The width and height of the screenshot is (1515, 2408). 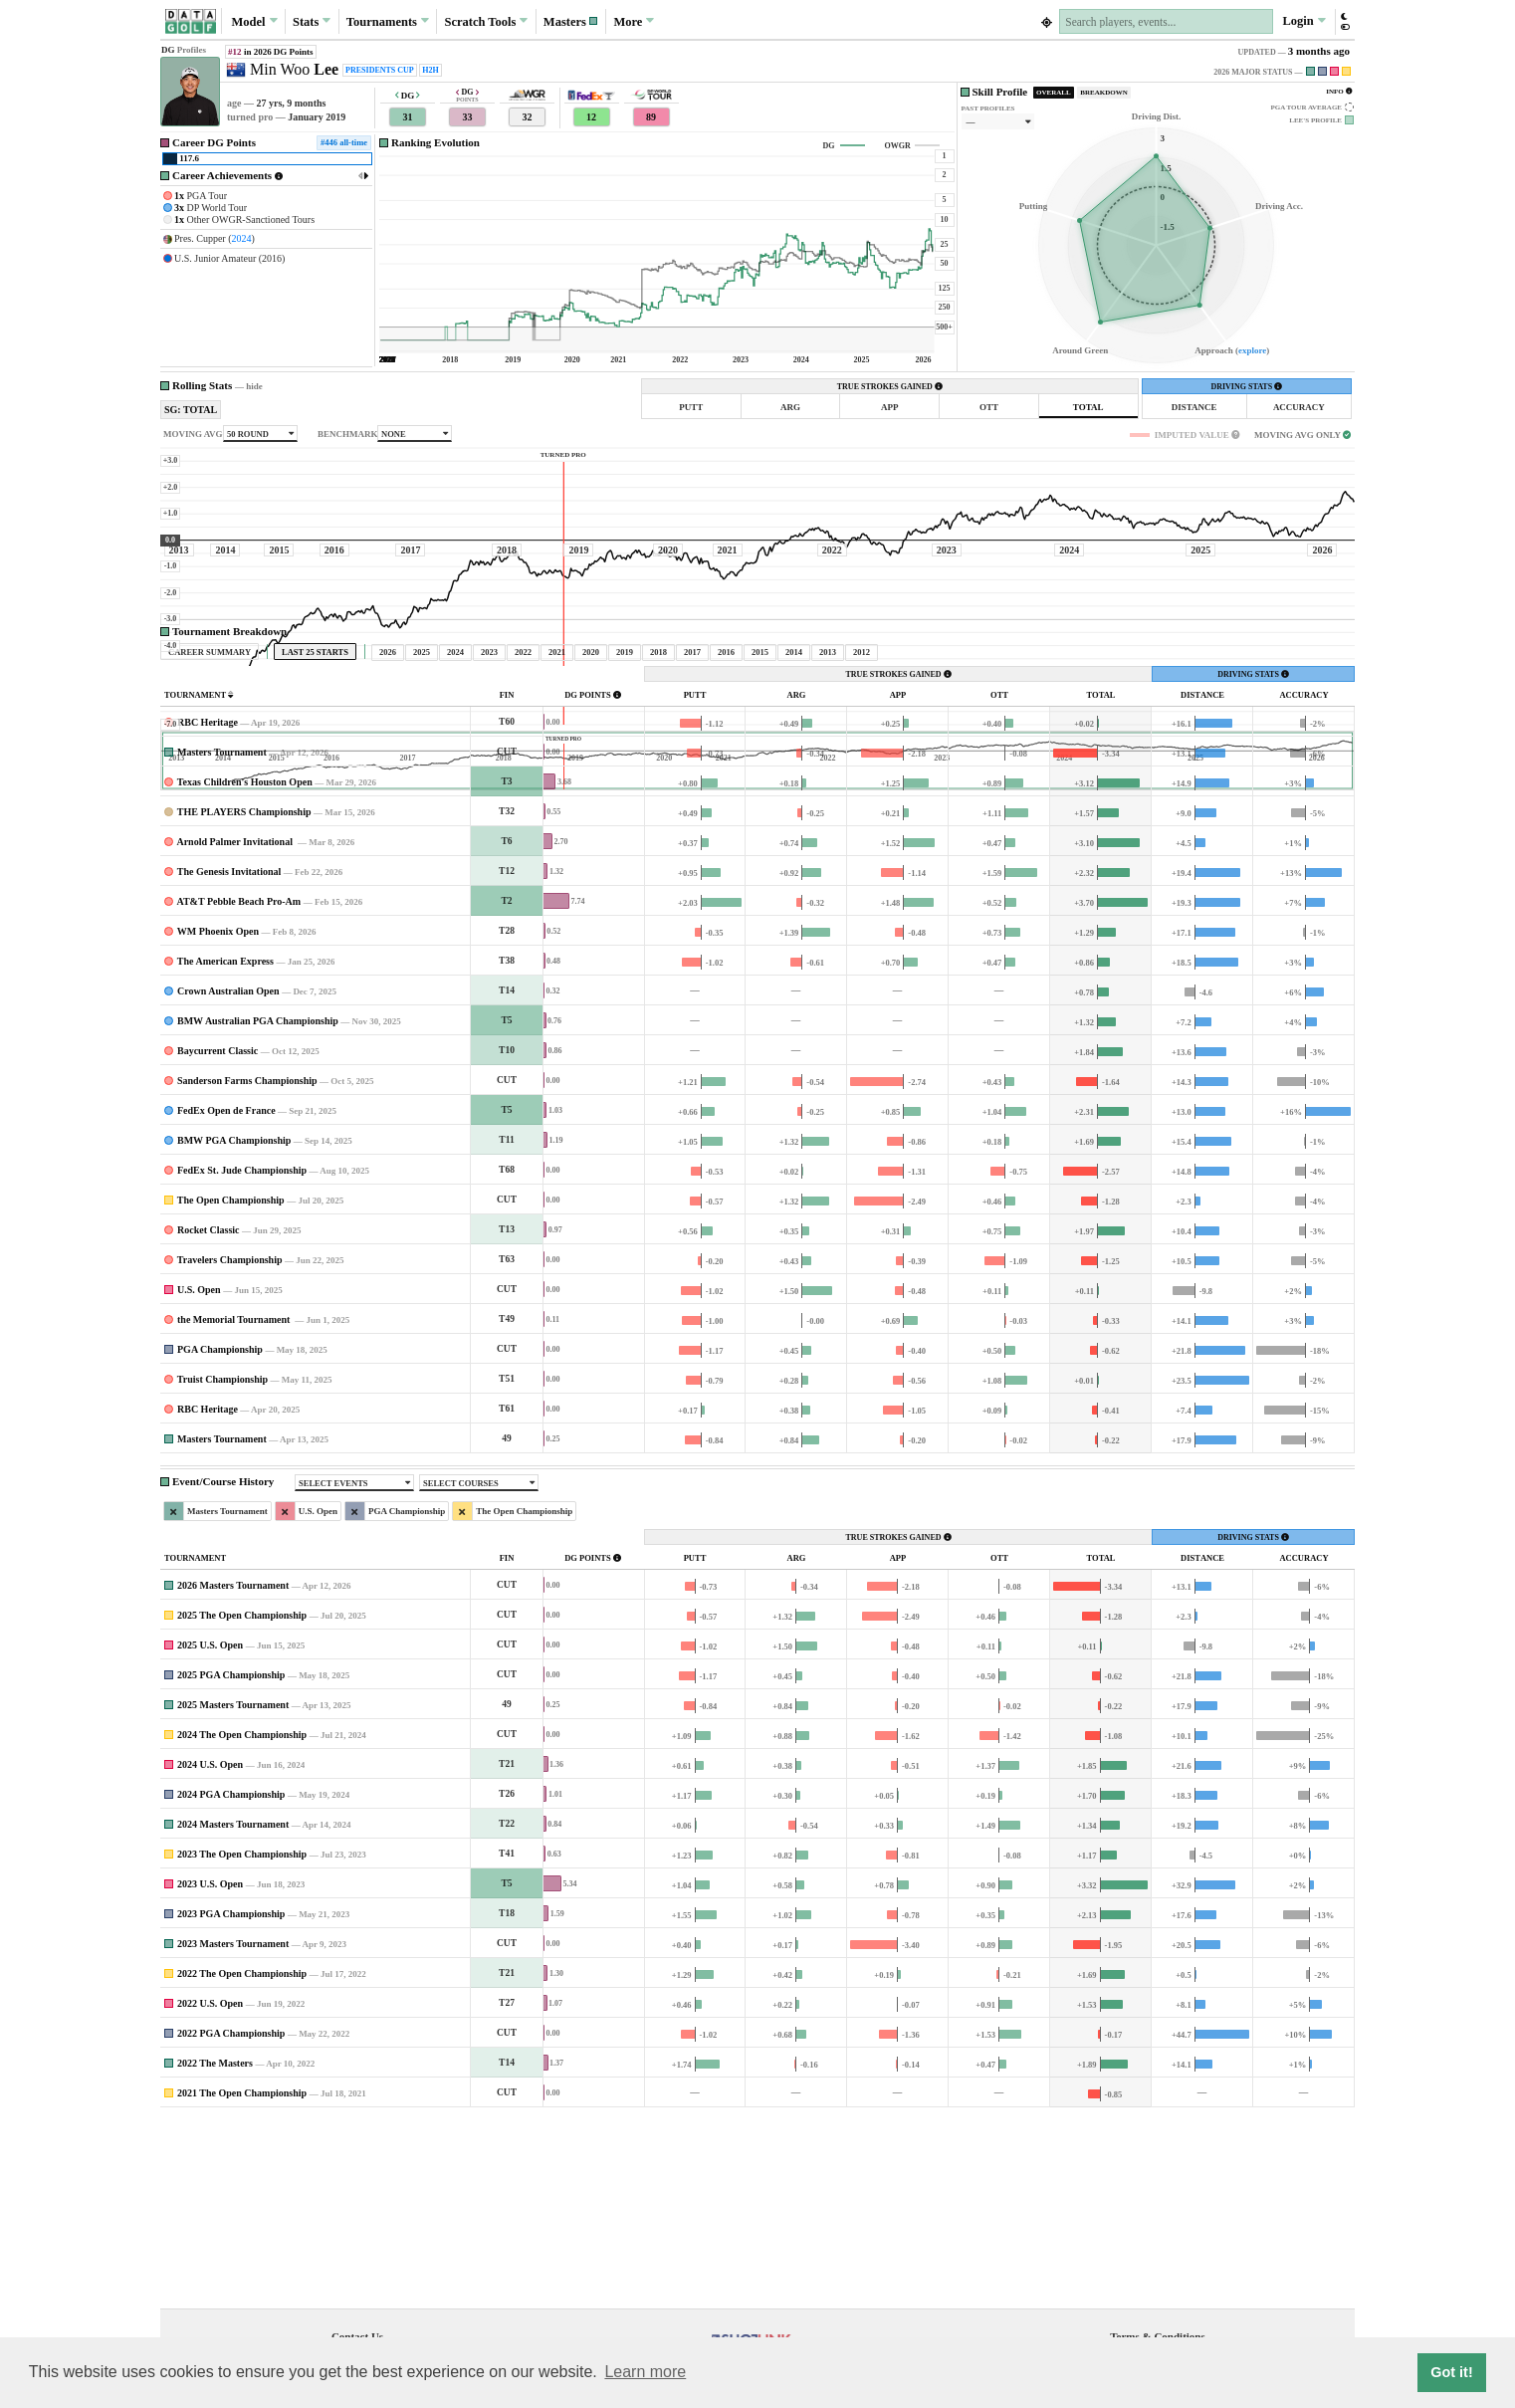 I want to click on Learn more [button], so click(x=645, y=2371).